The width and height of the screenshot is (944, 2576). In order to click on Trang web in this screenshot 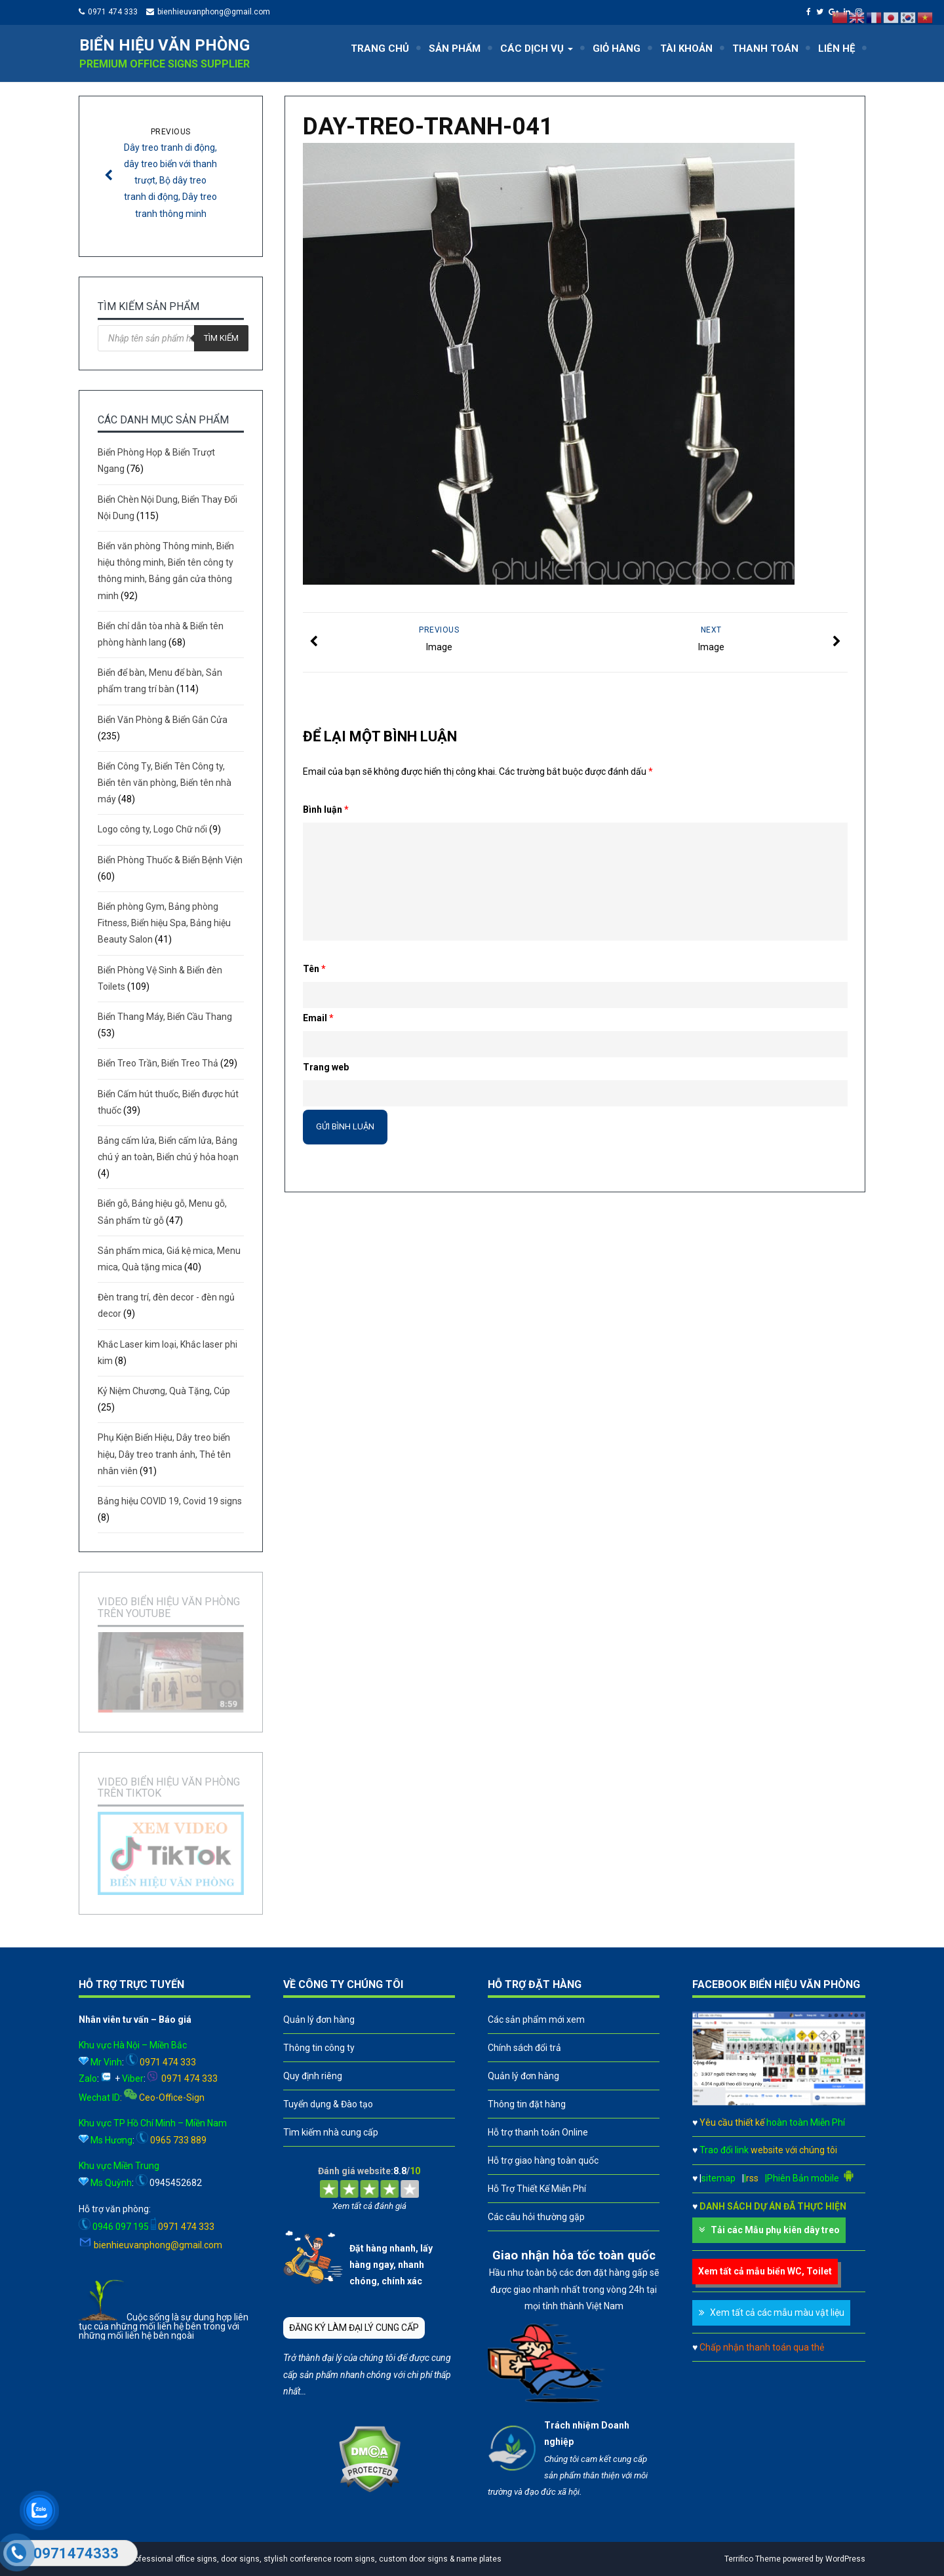, I will do `click(326, 1067)`.